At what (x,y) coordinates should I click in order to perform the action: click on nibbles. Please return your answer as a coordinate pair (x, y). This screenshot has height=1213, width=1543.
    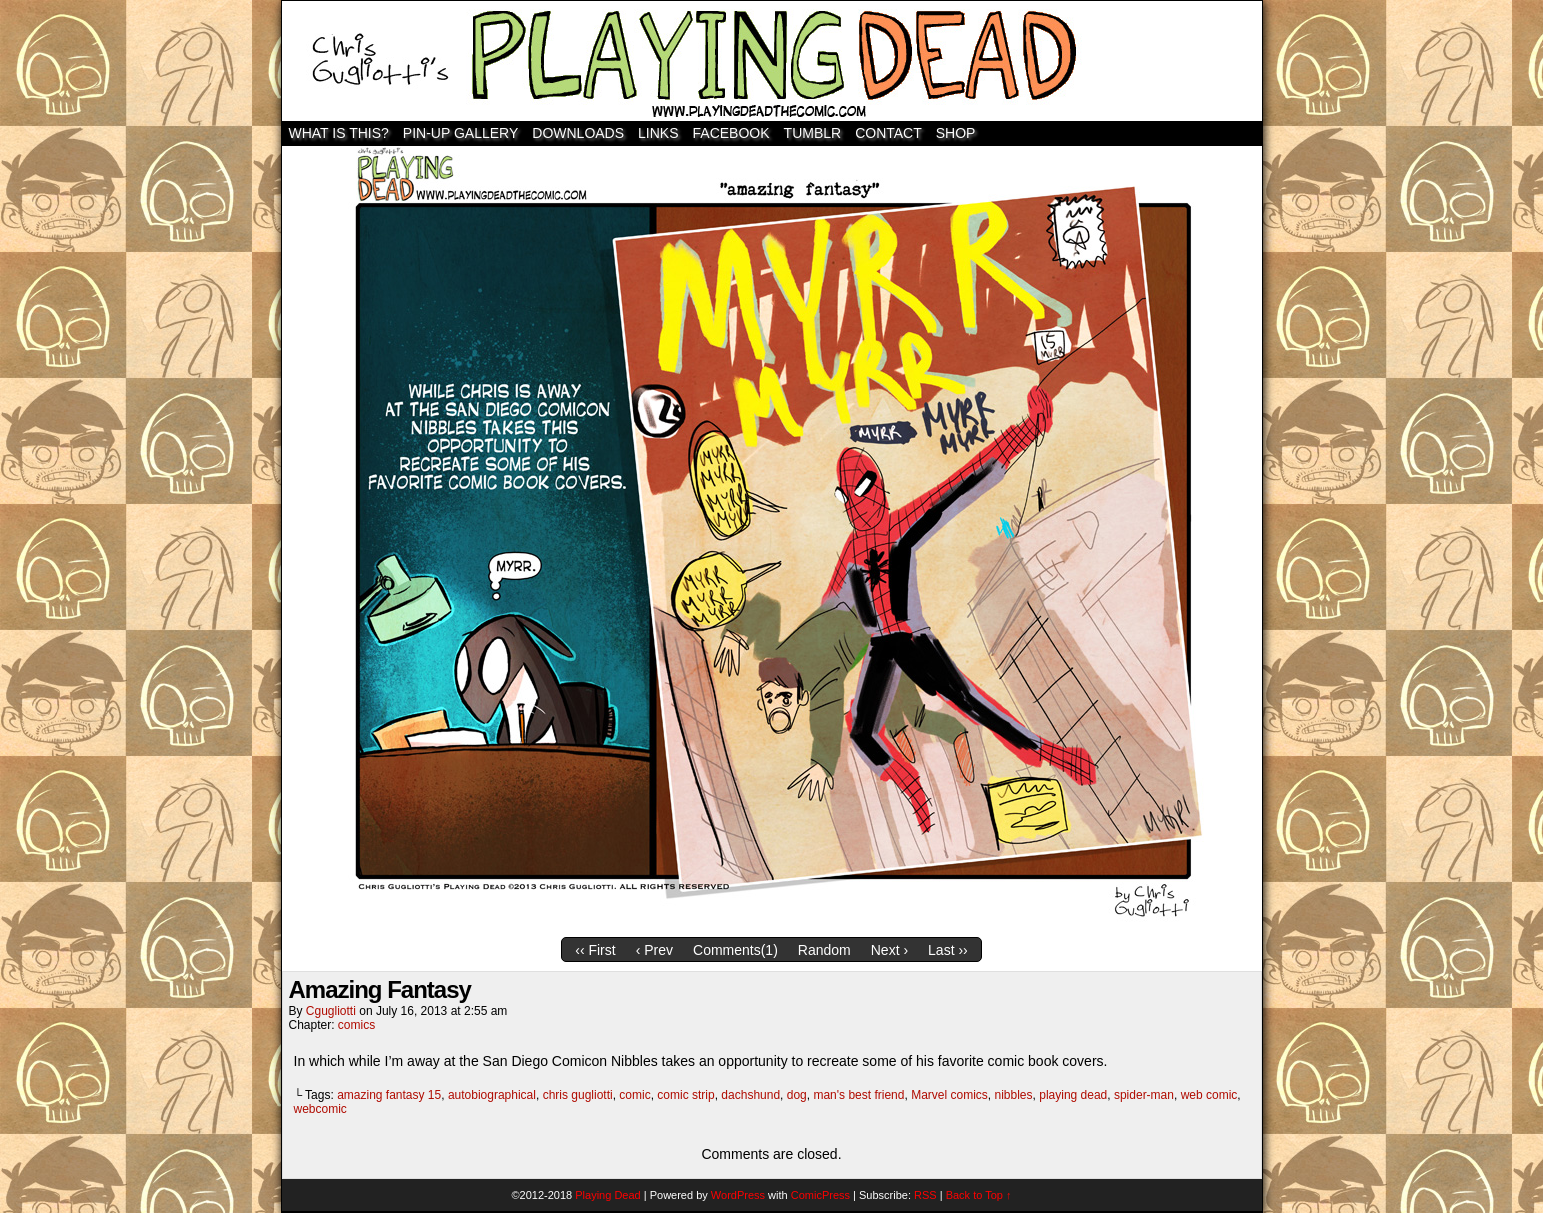
    Looking at the image, I should click on (1014, 1095).